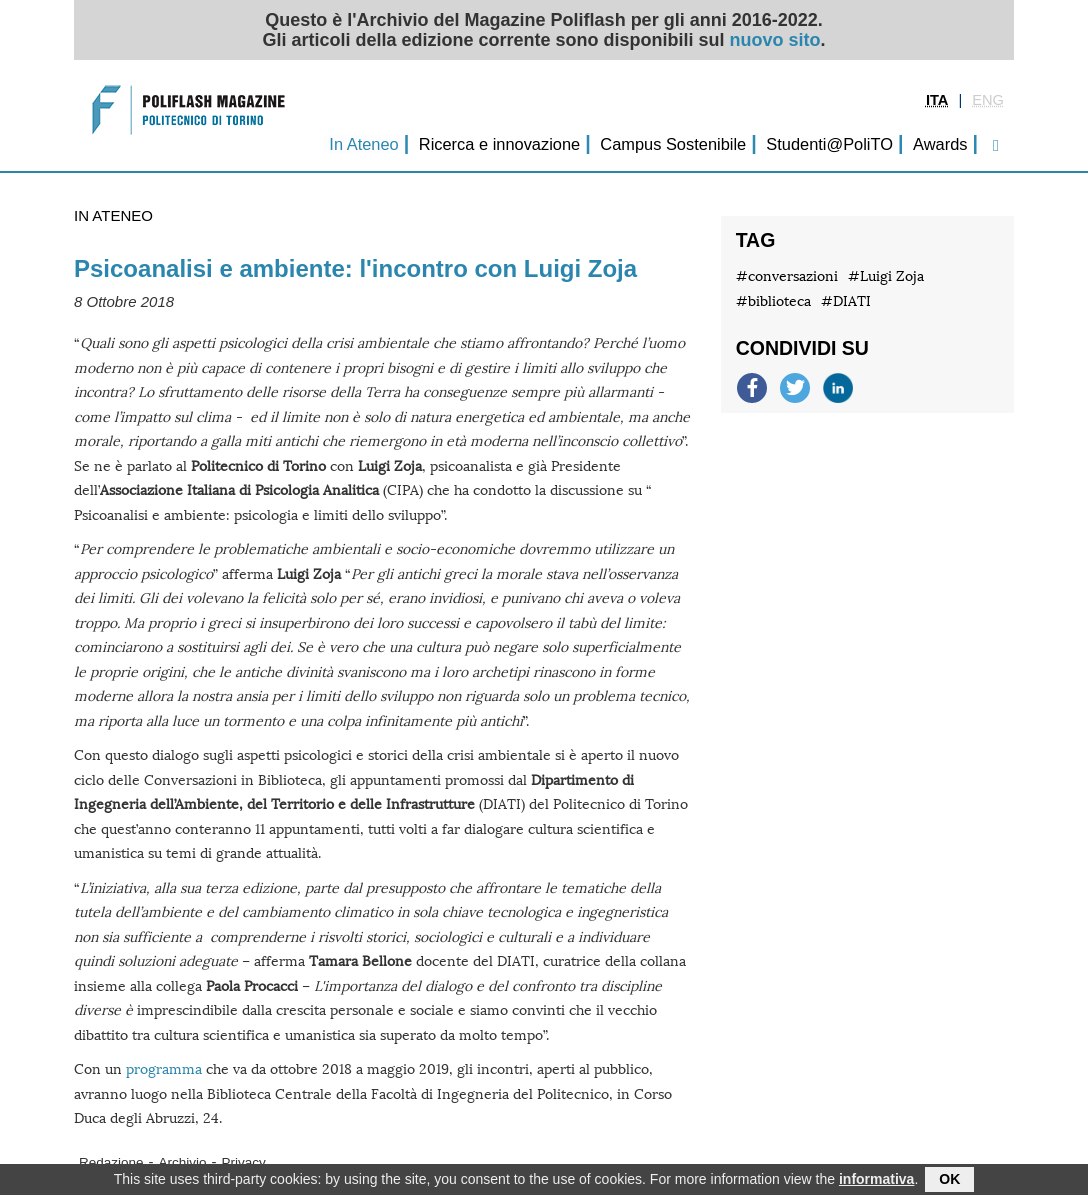 This screenshot has height=1195, width=1088. Describe the element at coordinates (787, 276) in the screenshot. I see `#conversazioni` at that location.